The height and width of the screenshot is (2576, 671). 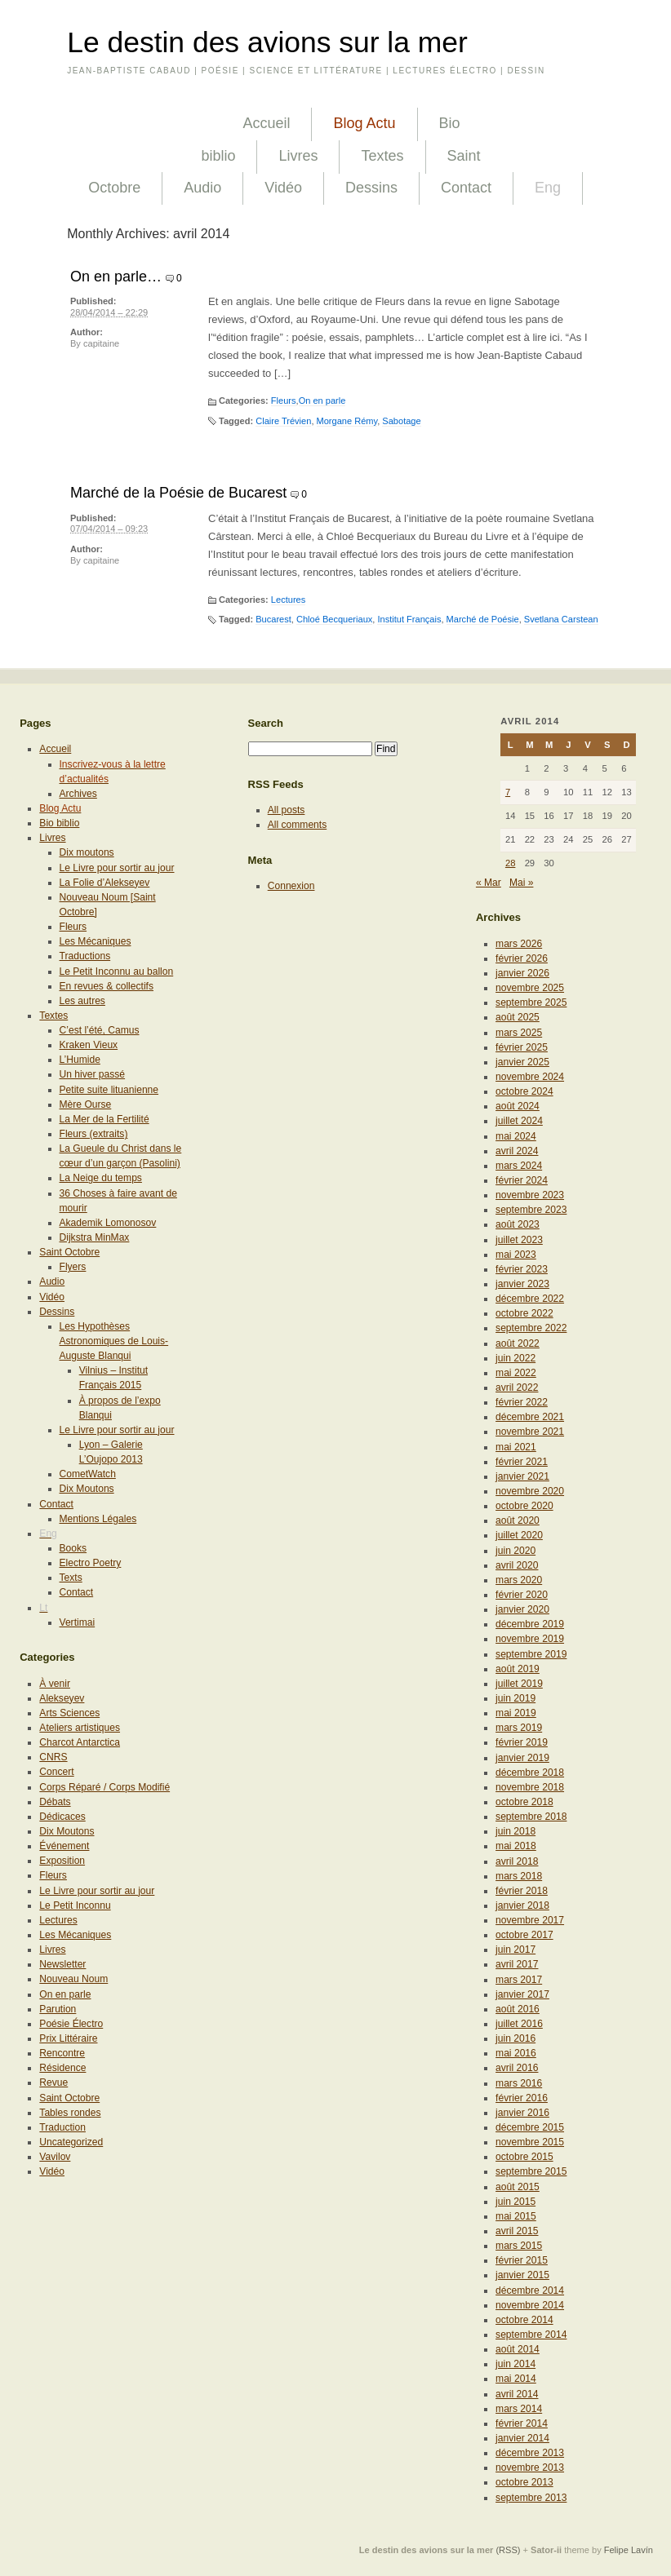 I want to click on janvier 2015, so click(x=522, y=2275).